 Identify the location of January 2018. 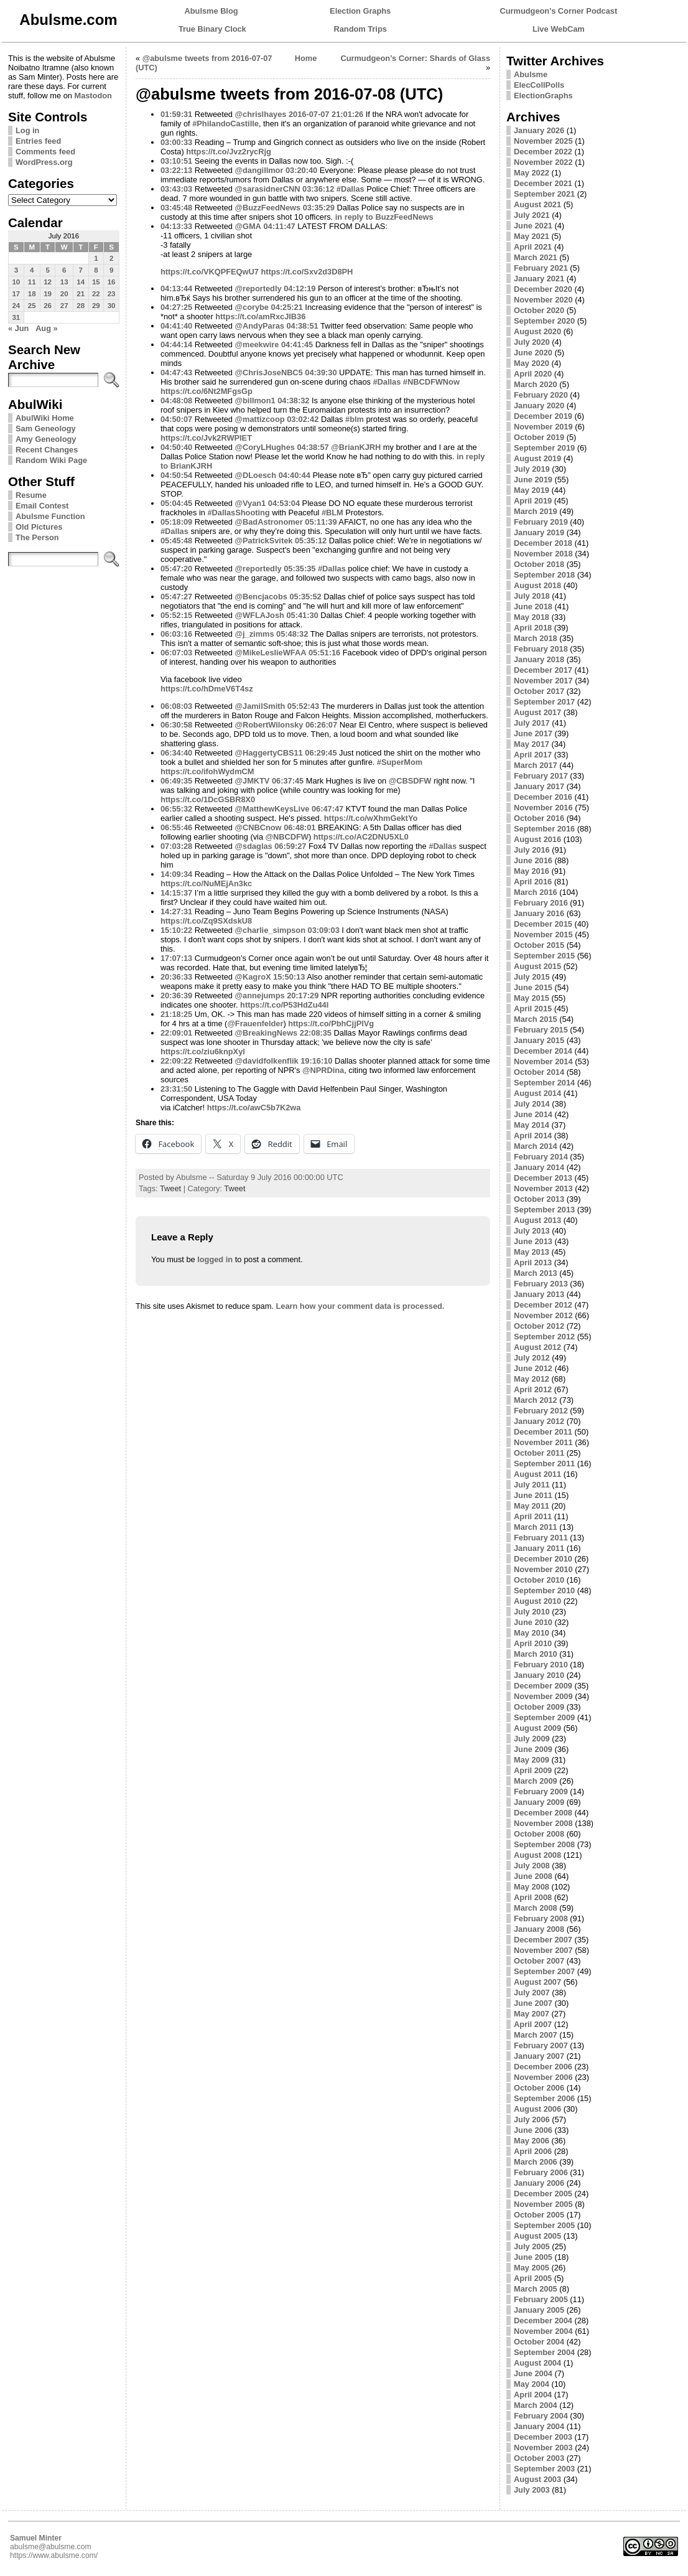
(539, 659).